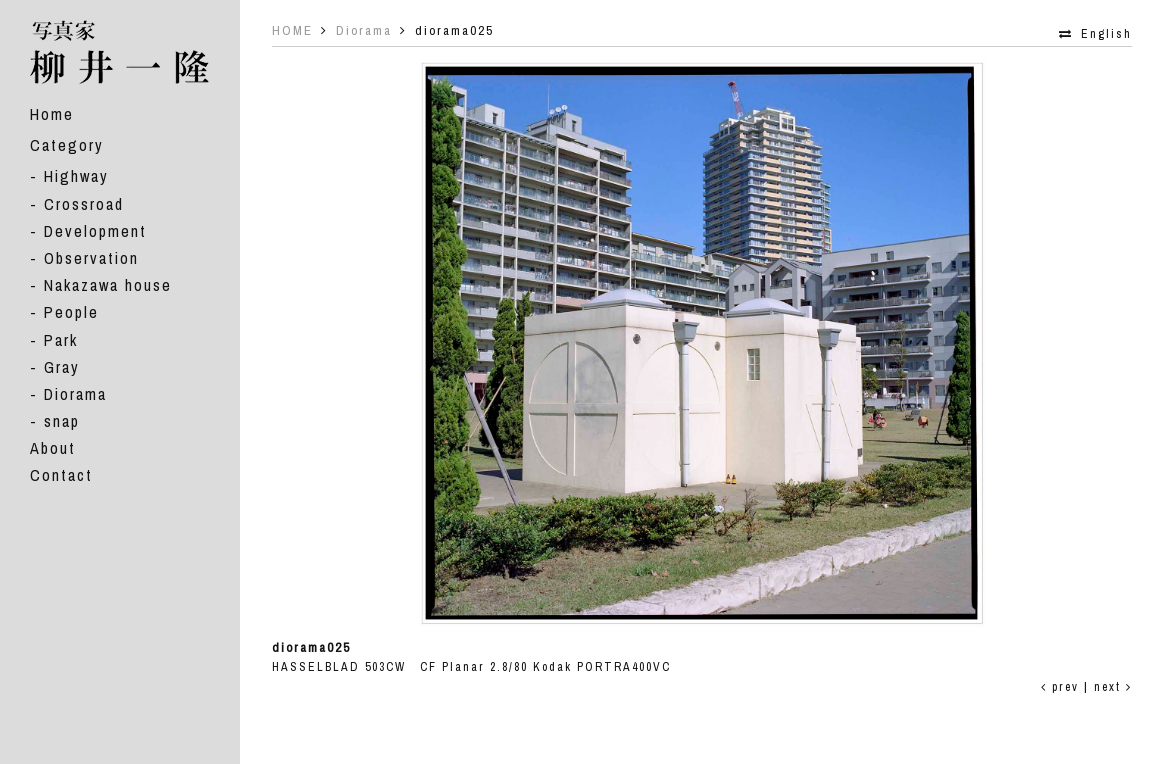  What do you see at coordinates (95, 231) in the screenshot?
I see `Development` at bounding box center [95, 231].